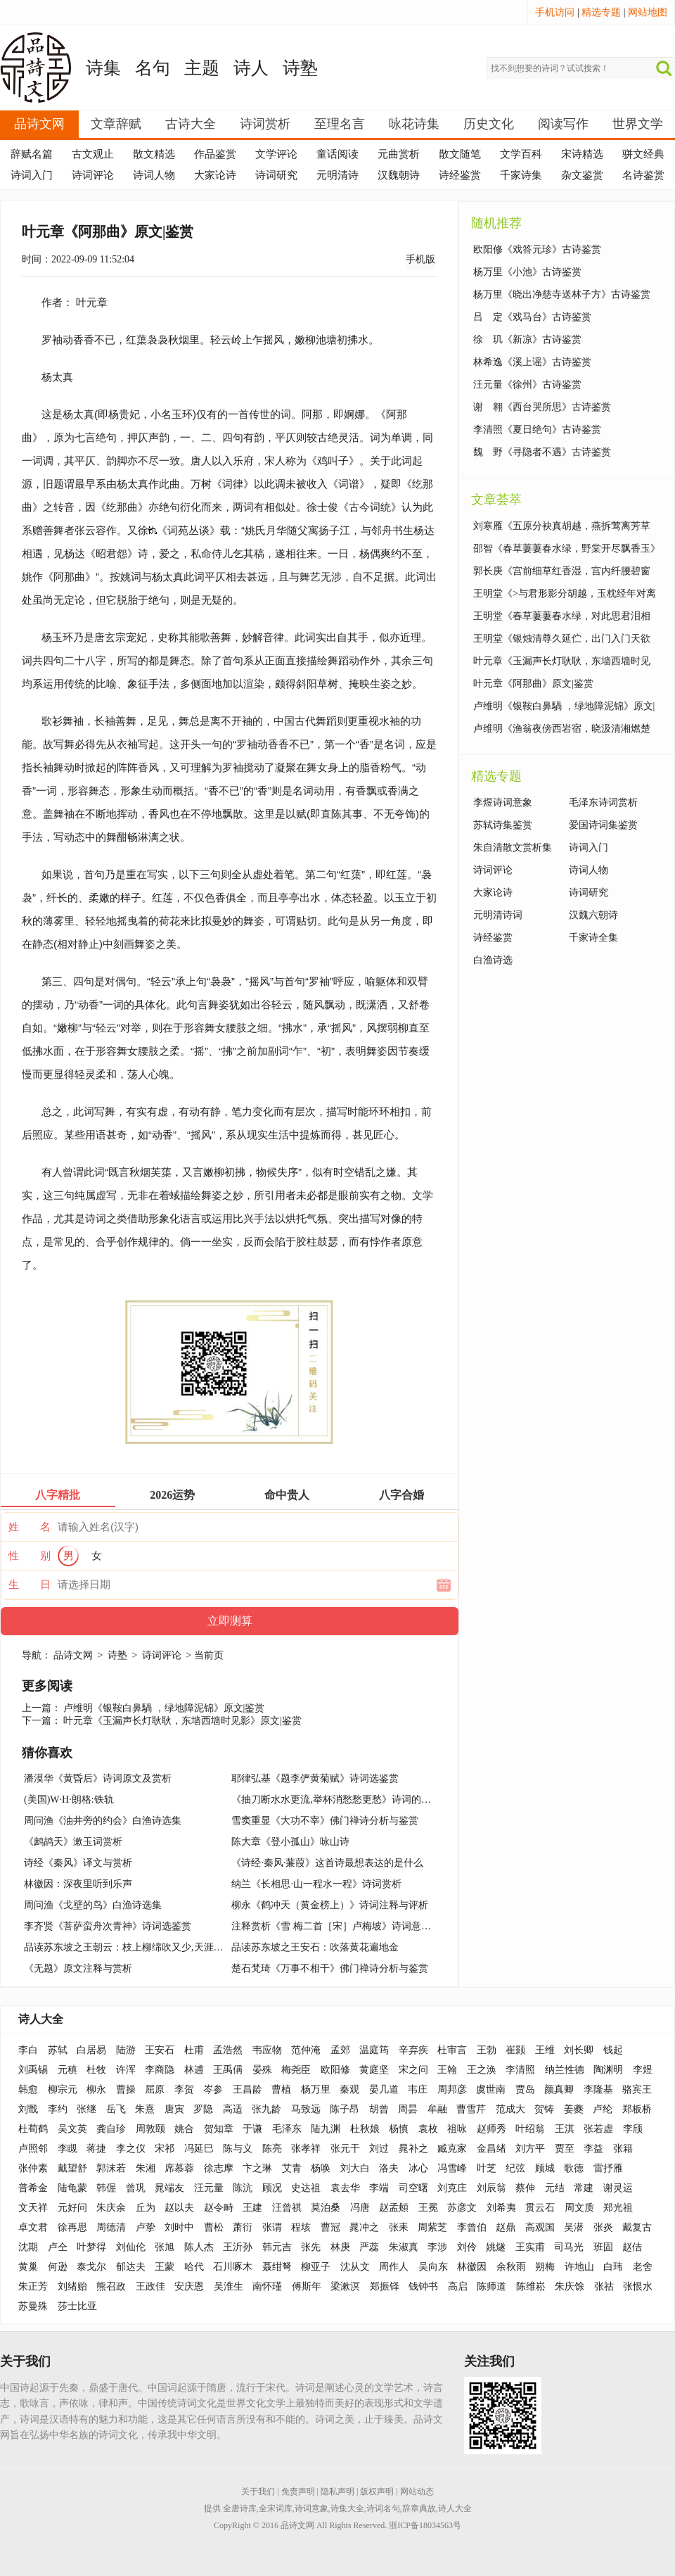 The width and height of the screenshot is (675, 2576). I want to click on 王维, so click(545, 2050).